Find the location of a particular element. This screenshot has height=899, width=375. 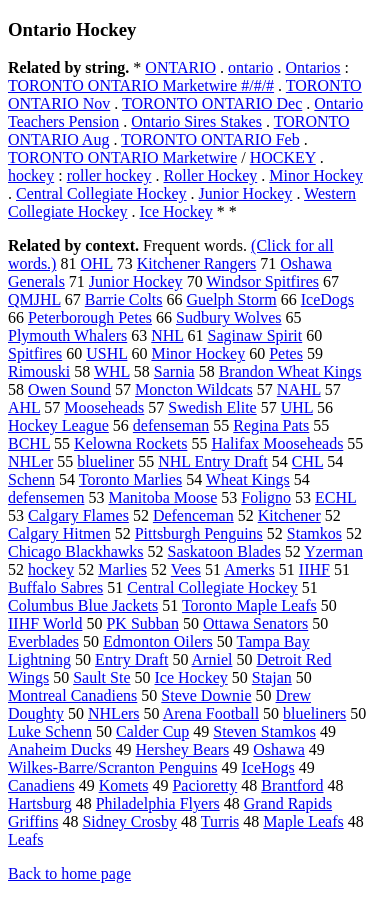

Yzerman is located at coordinates (333, 551).